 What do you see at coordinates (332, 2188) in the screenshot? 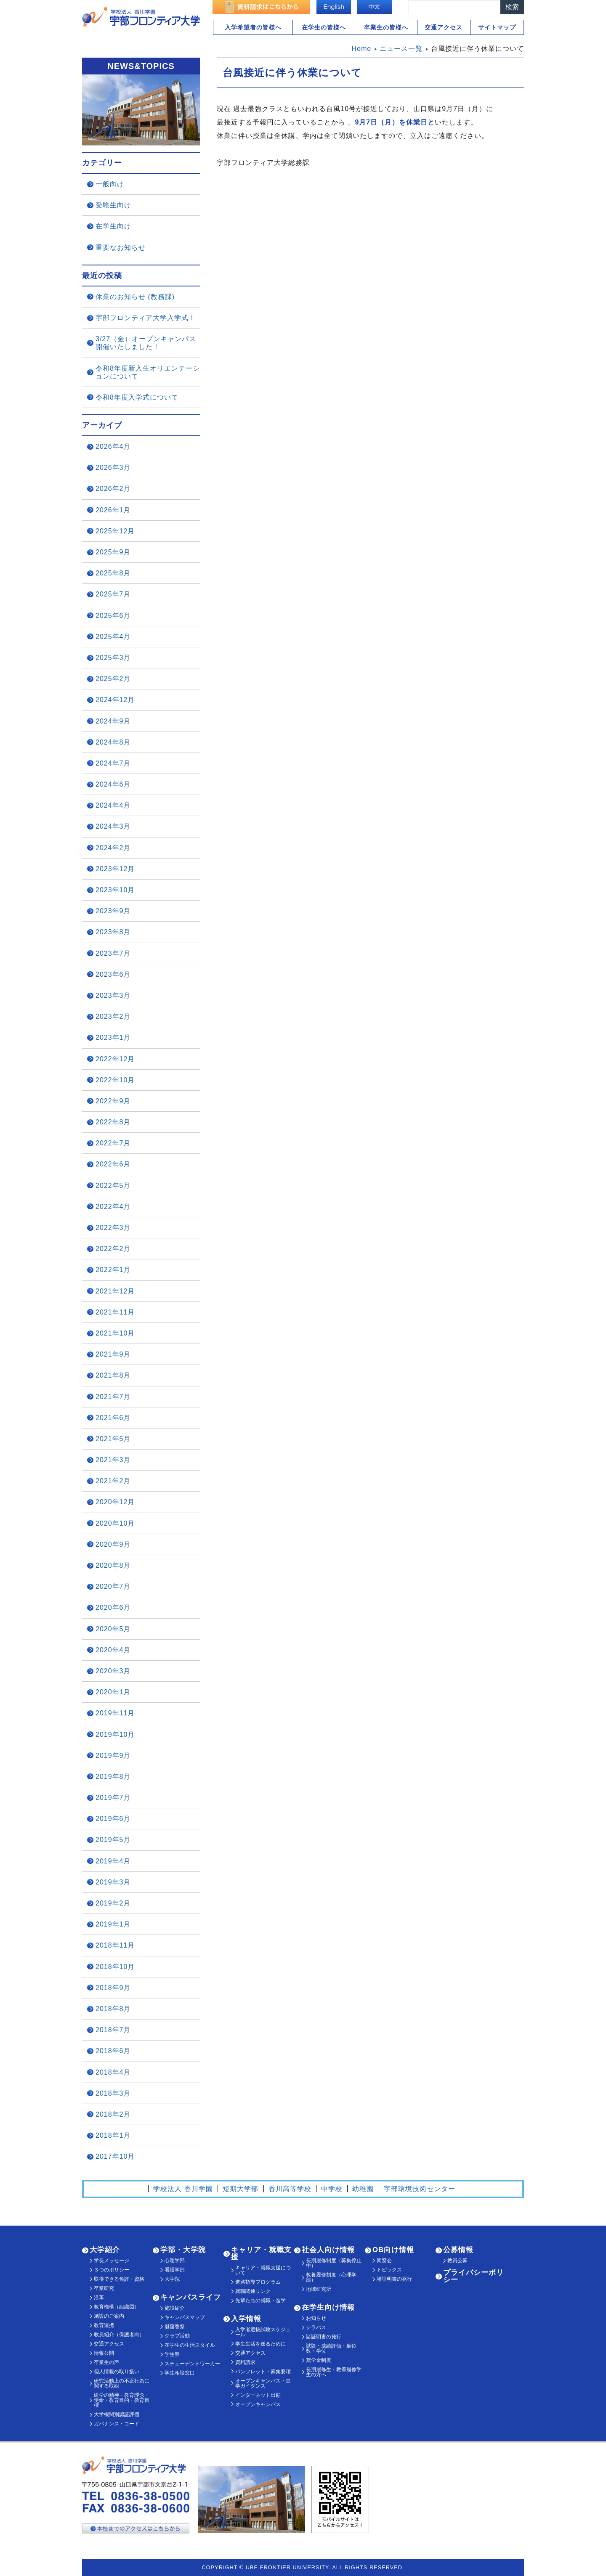
I see `中学校` at bounding box center [332, 2188].